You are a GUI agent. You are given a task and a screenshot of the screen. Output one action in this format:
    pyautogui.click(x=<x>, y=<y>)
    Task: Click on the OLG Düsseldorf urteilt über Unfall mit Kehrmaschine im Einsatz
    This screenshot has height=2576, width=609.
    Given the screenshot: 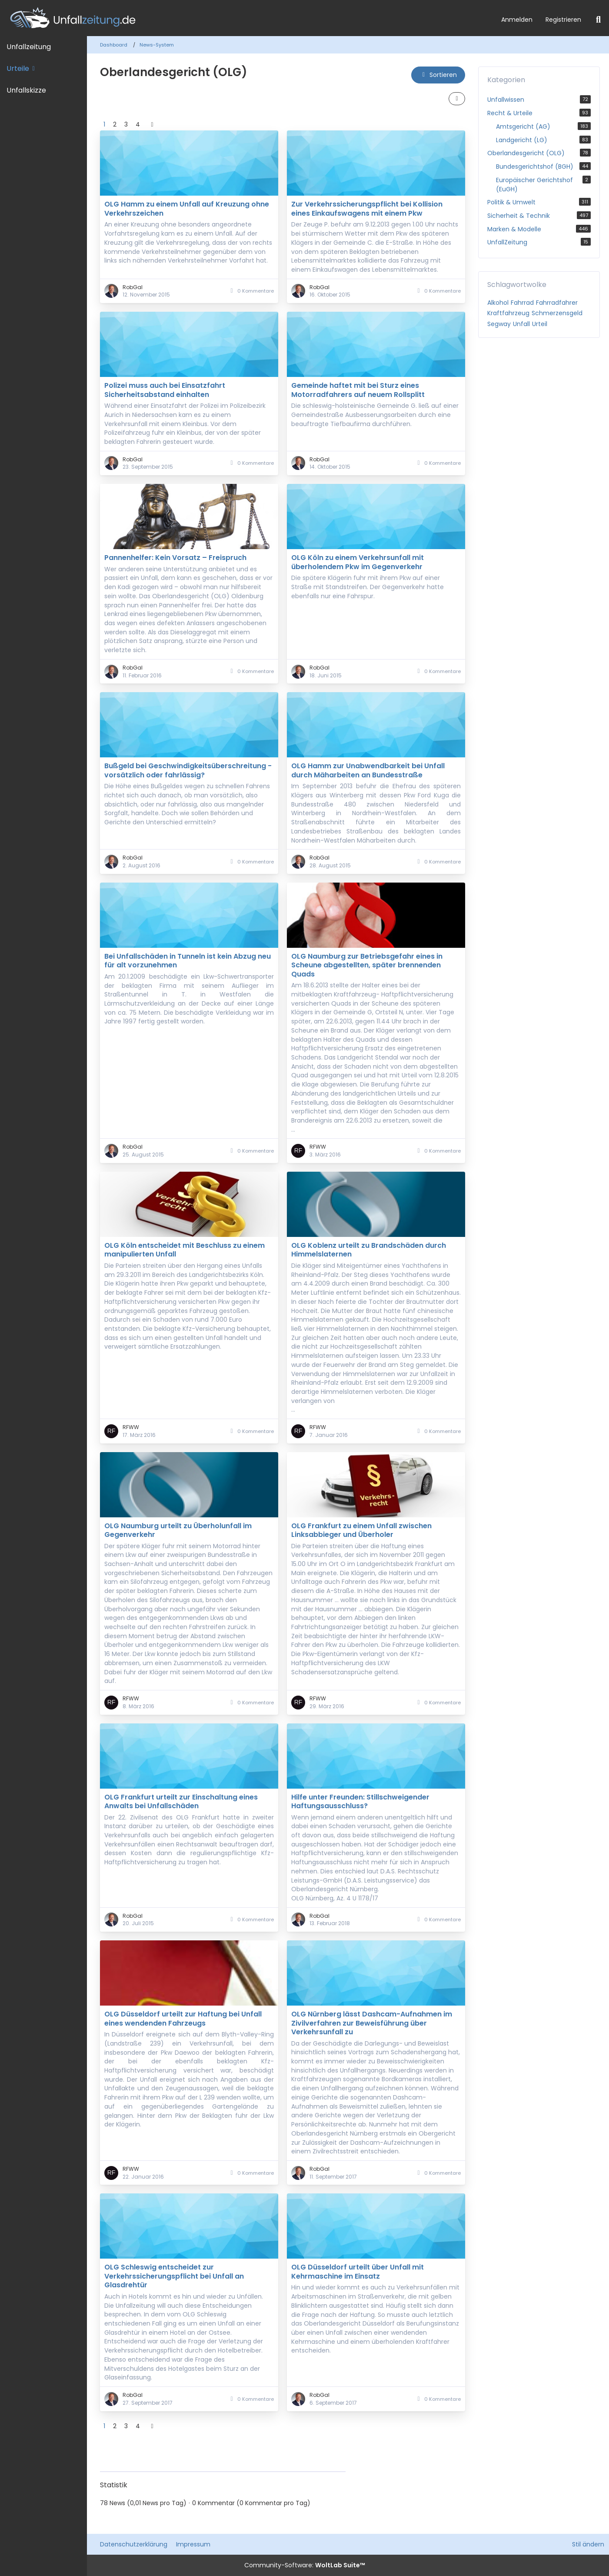 What is the action you would take?
    pyautogui.click(x=357, y=2271)
    